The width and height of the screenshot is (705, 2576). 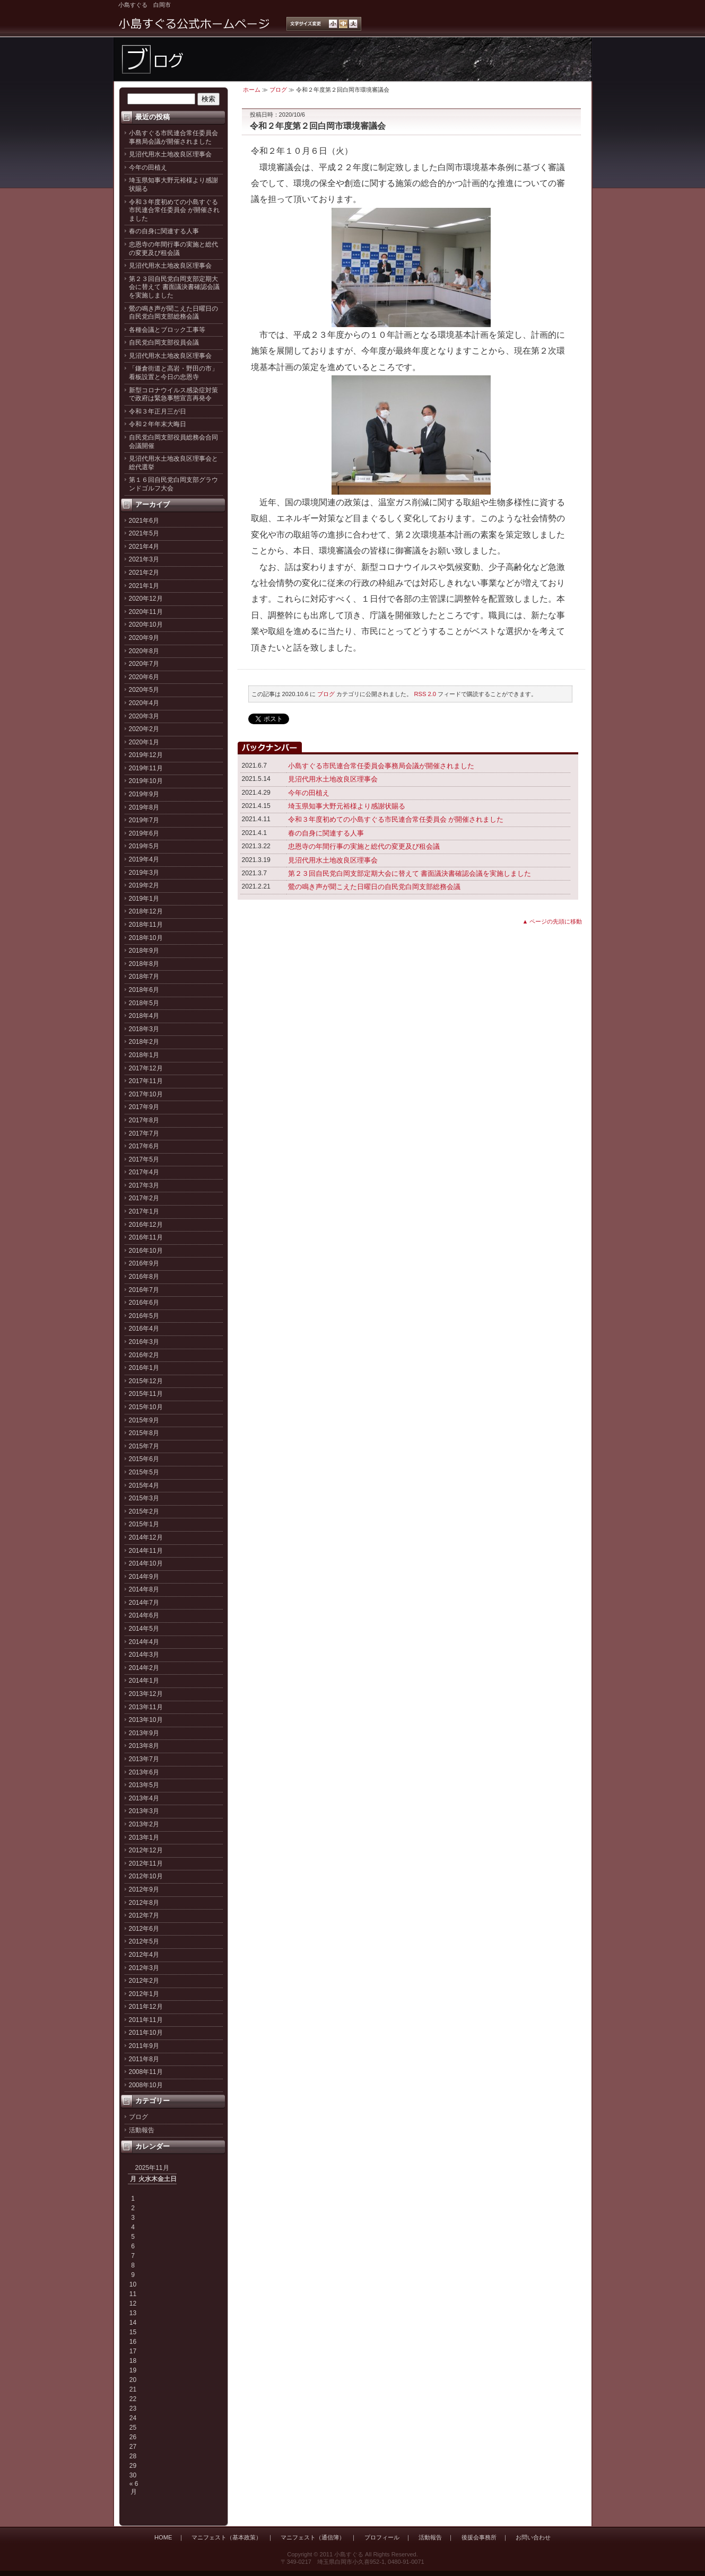 I want to click on 2013年3月, so click(x=144, y=1811).